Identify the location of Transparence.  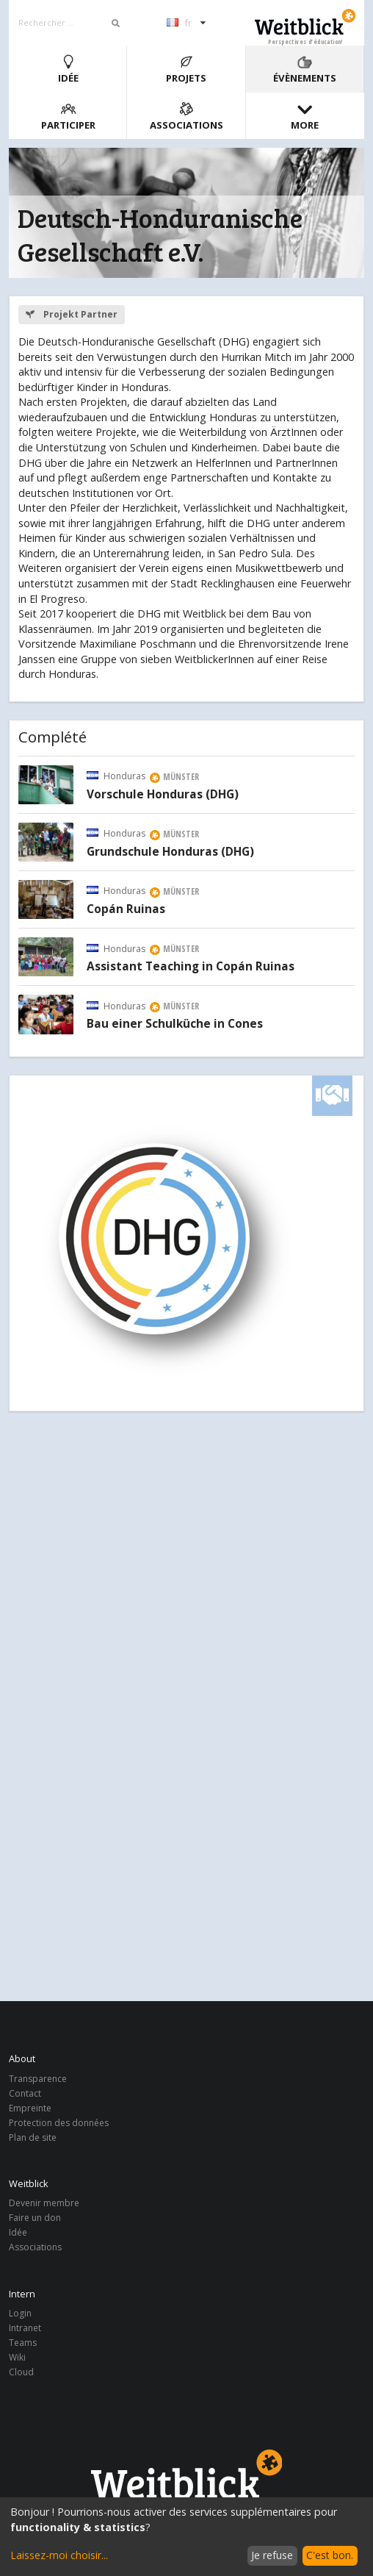
(38, 2079).